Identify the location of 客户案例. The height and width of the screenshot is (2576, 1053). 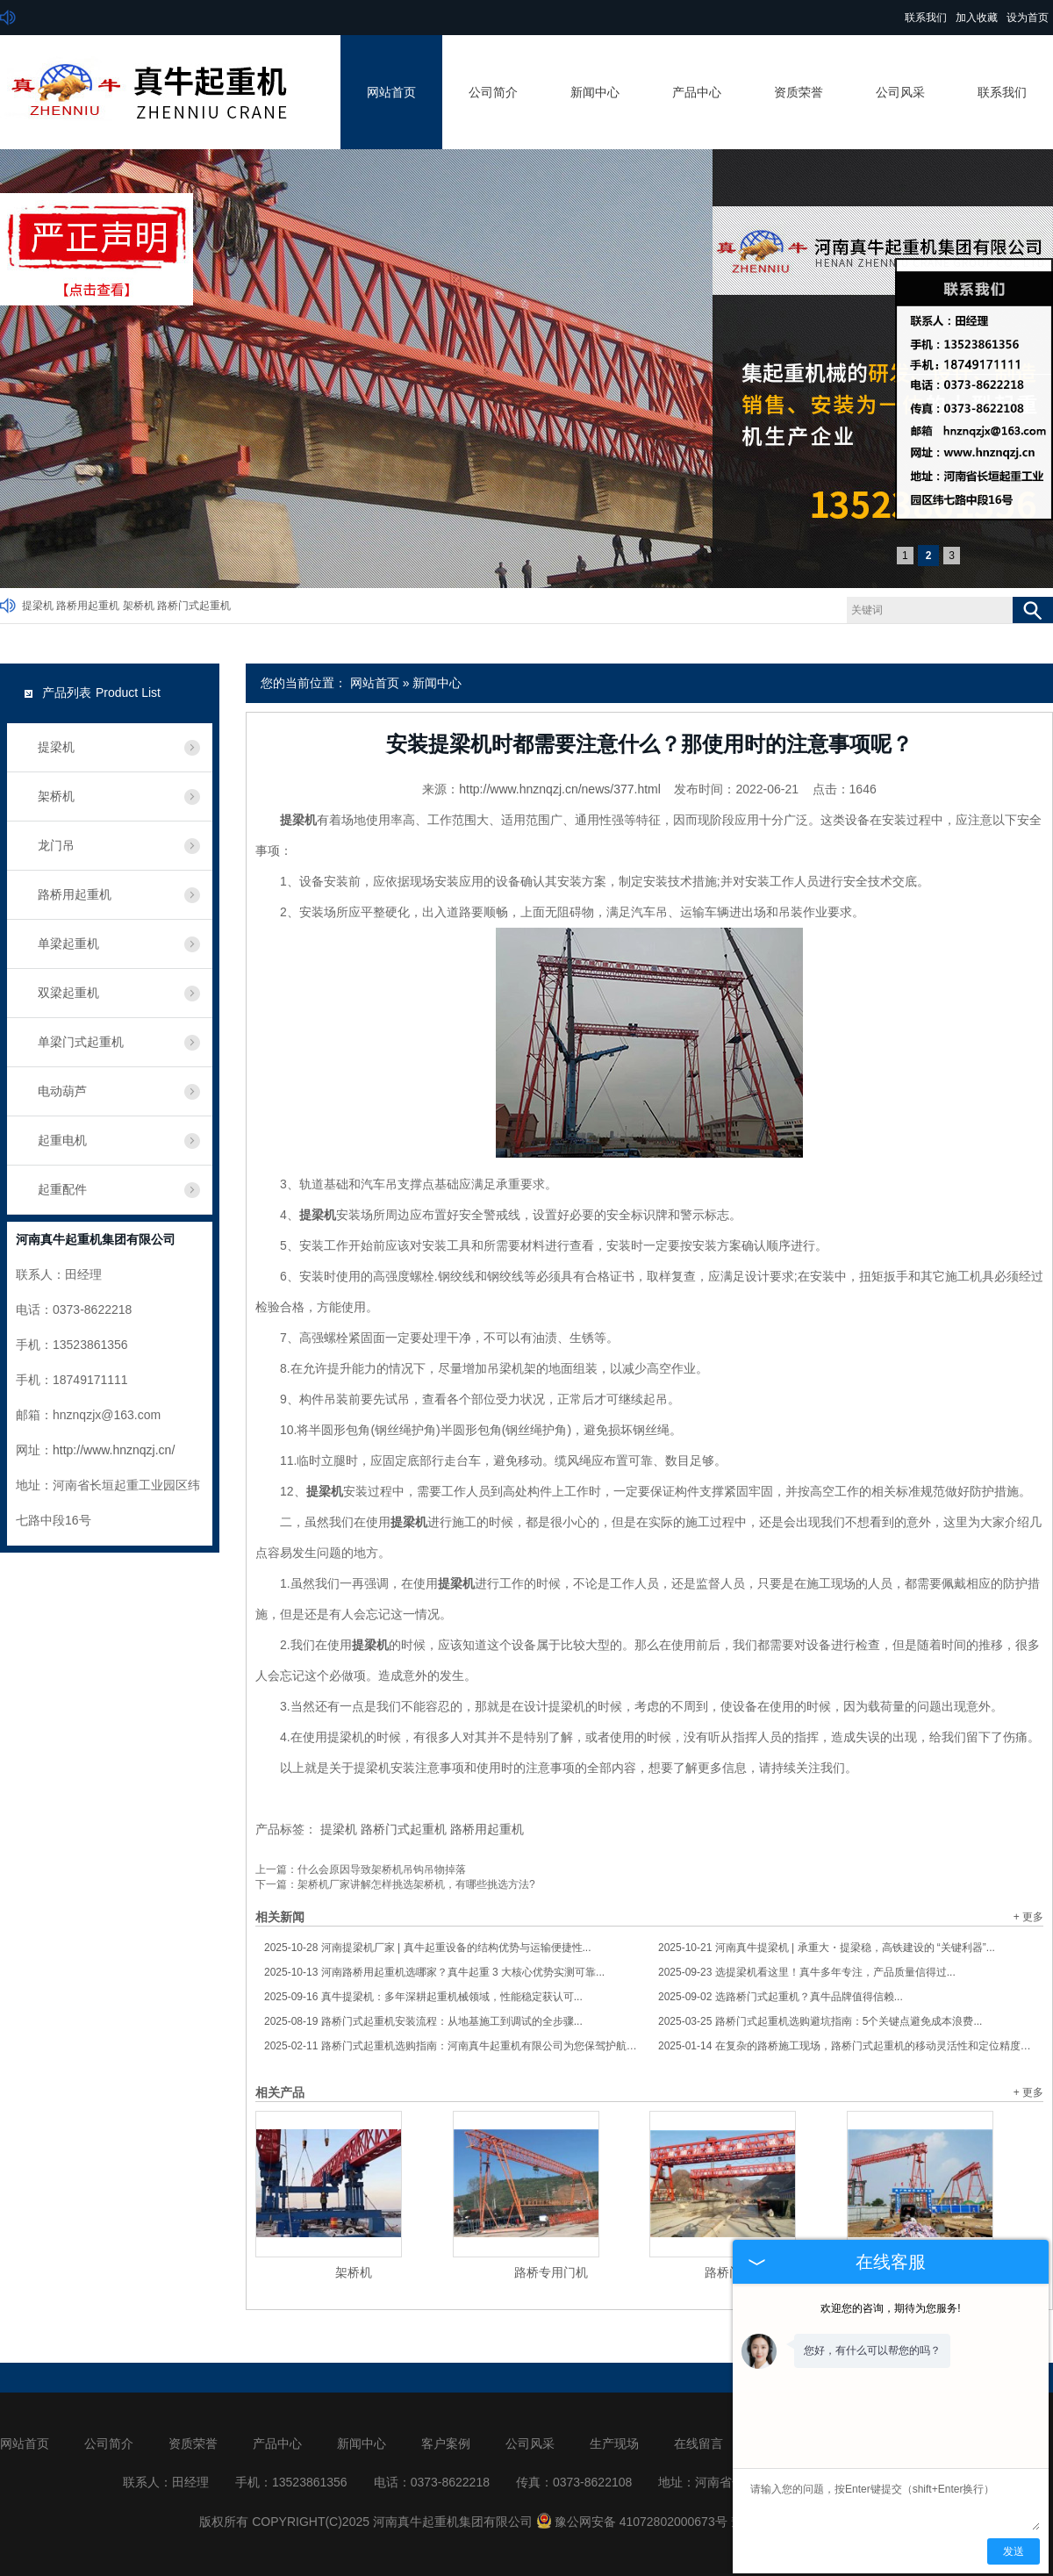
(445, 2443).